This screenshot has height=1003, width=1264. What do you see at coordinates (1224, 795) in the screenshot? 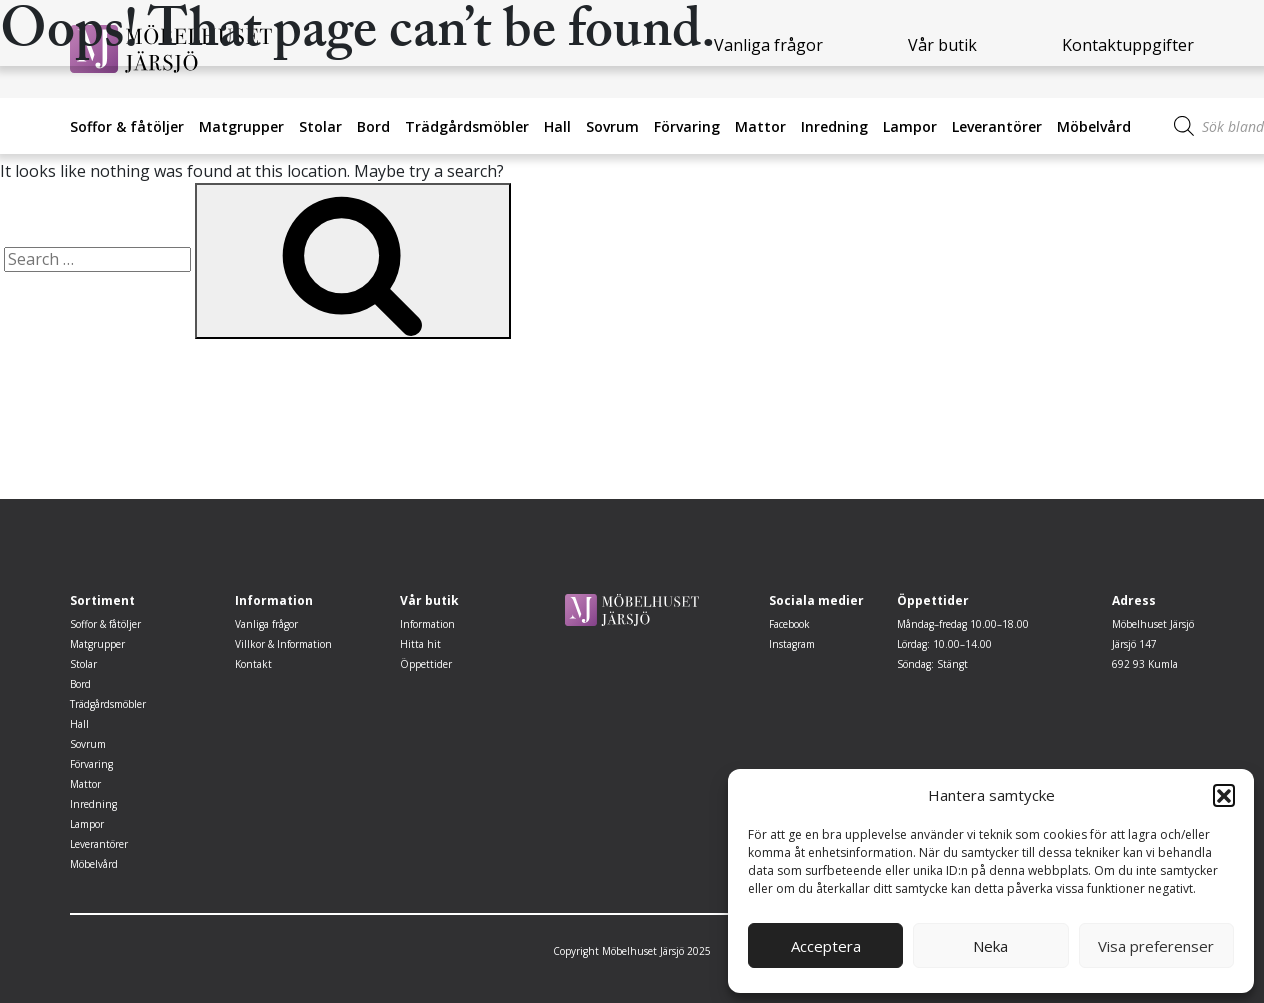
I see `[button]` at bounding box center [1224, 795].